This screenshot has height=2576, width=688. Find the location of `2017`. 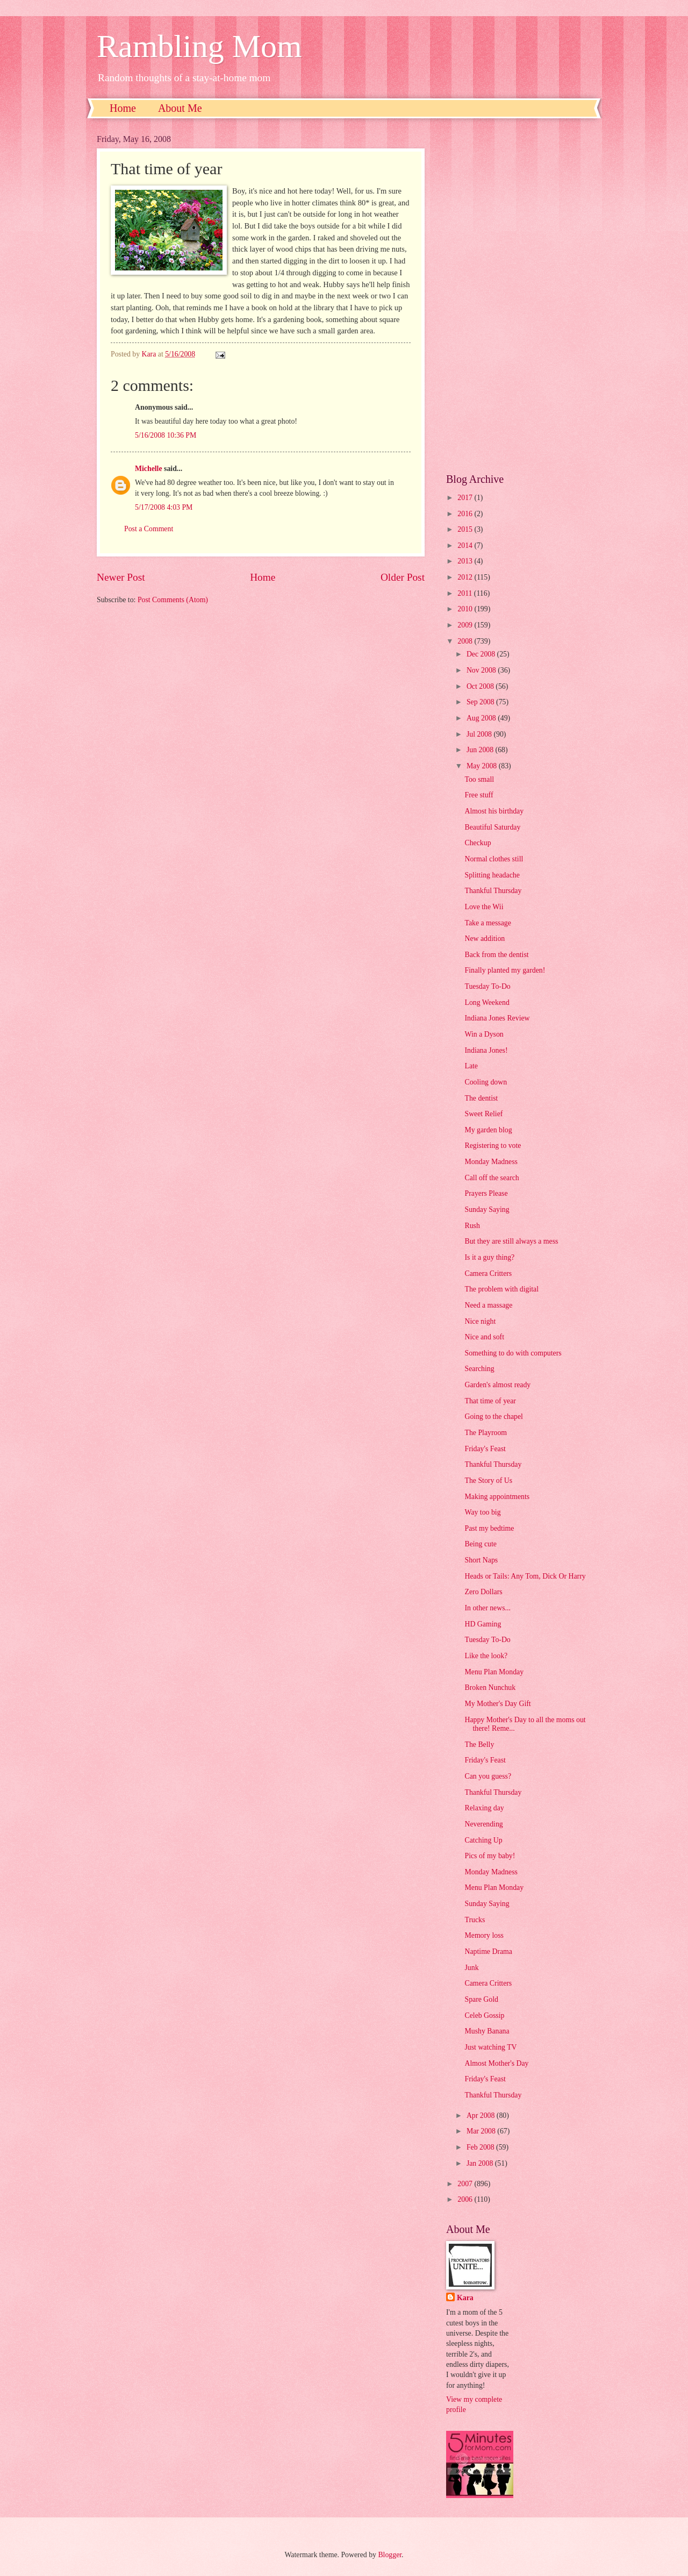

2017 is located at coordinates (465, 498).